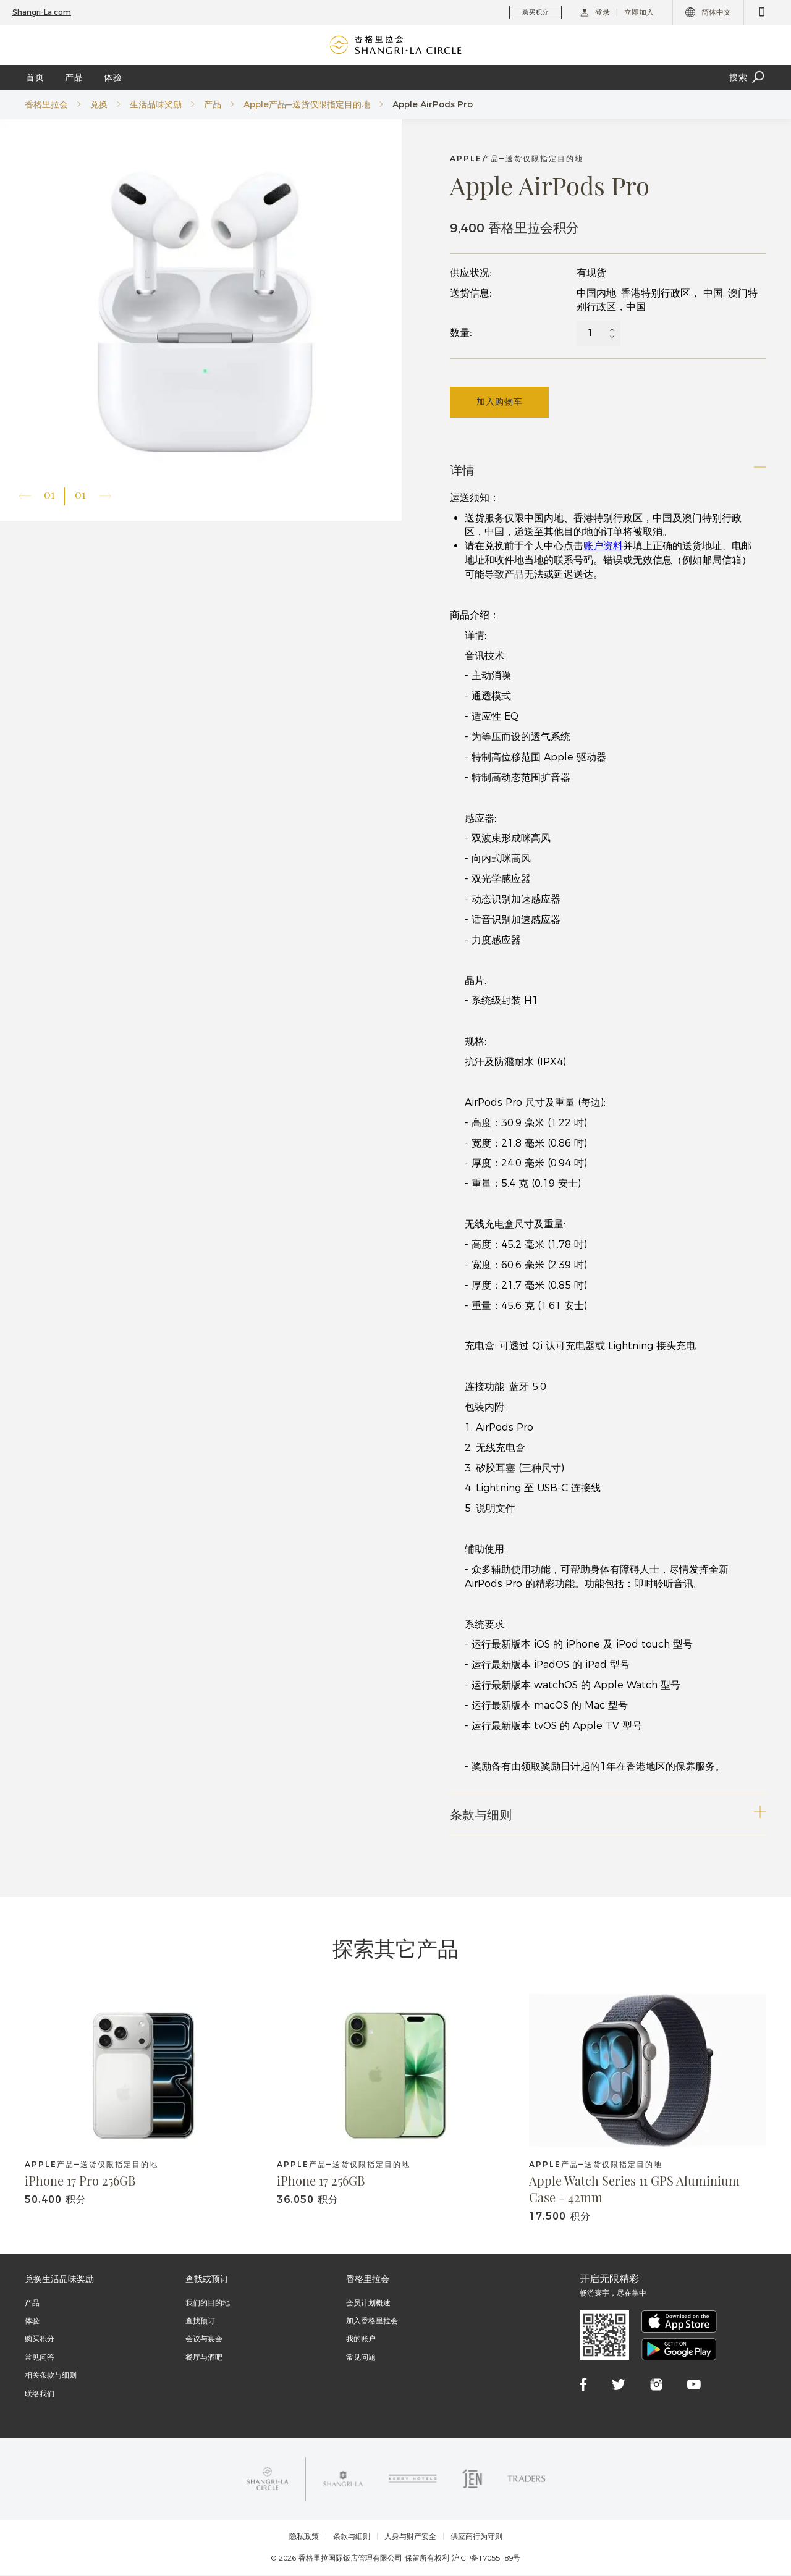  What do you see at coordinates (361, 2357) in the screenshot?
I see `常见问题` at bounding box center [361, 2357].